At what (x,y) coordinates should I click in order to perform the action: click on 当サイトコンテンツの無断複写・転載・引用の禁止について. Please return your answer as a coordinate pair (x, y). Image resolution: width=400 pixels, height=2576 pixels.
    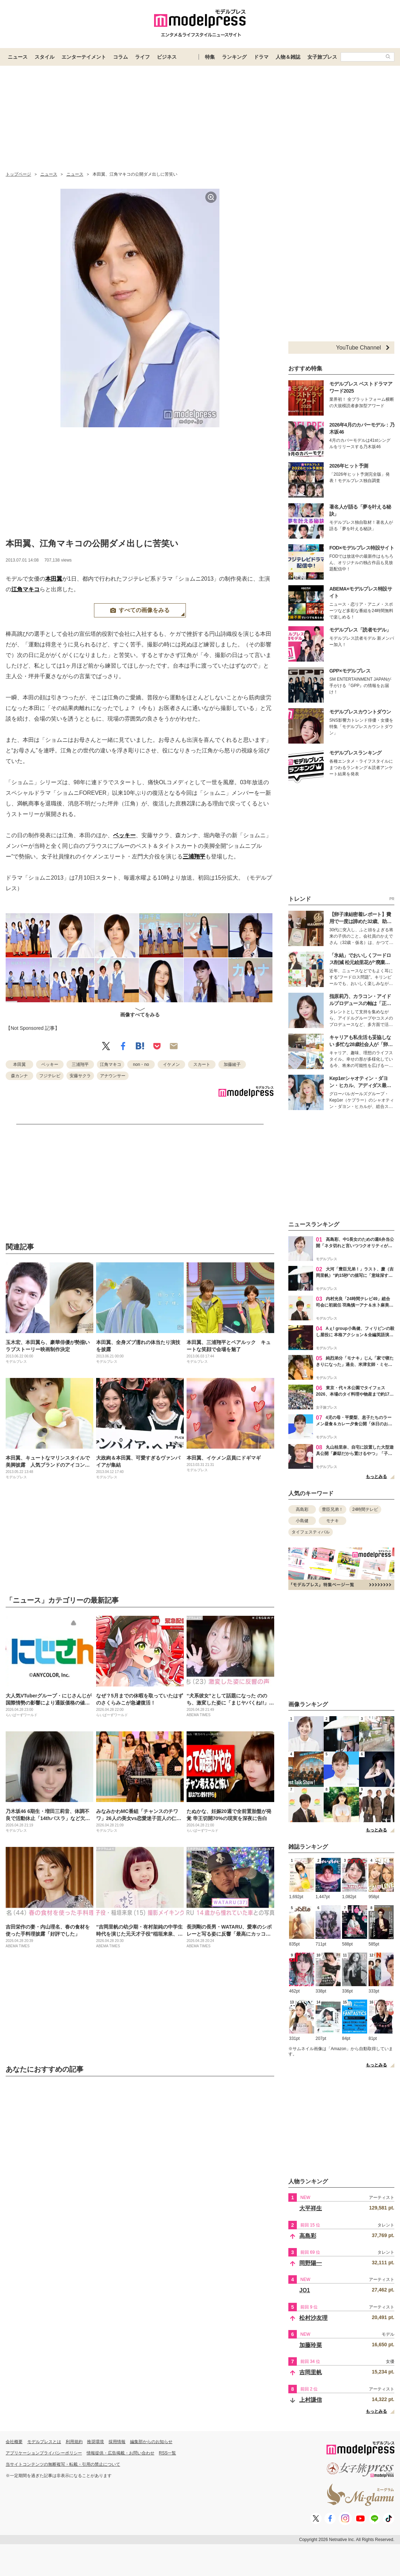
    Looking at the image, I should click on (63, 2464).